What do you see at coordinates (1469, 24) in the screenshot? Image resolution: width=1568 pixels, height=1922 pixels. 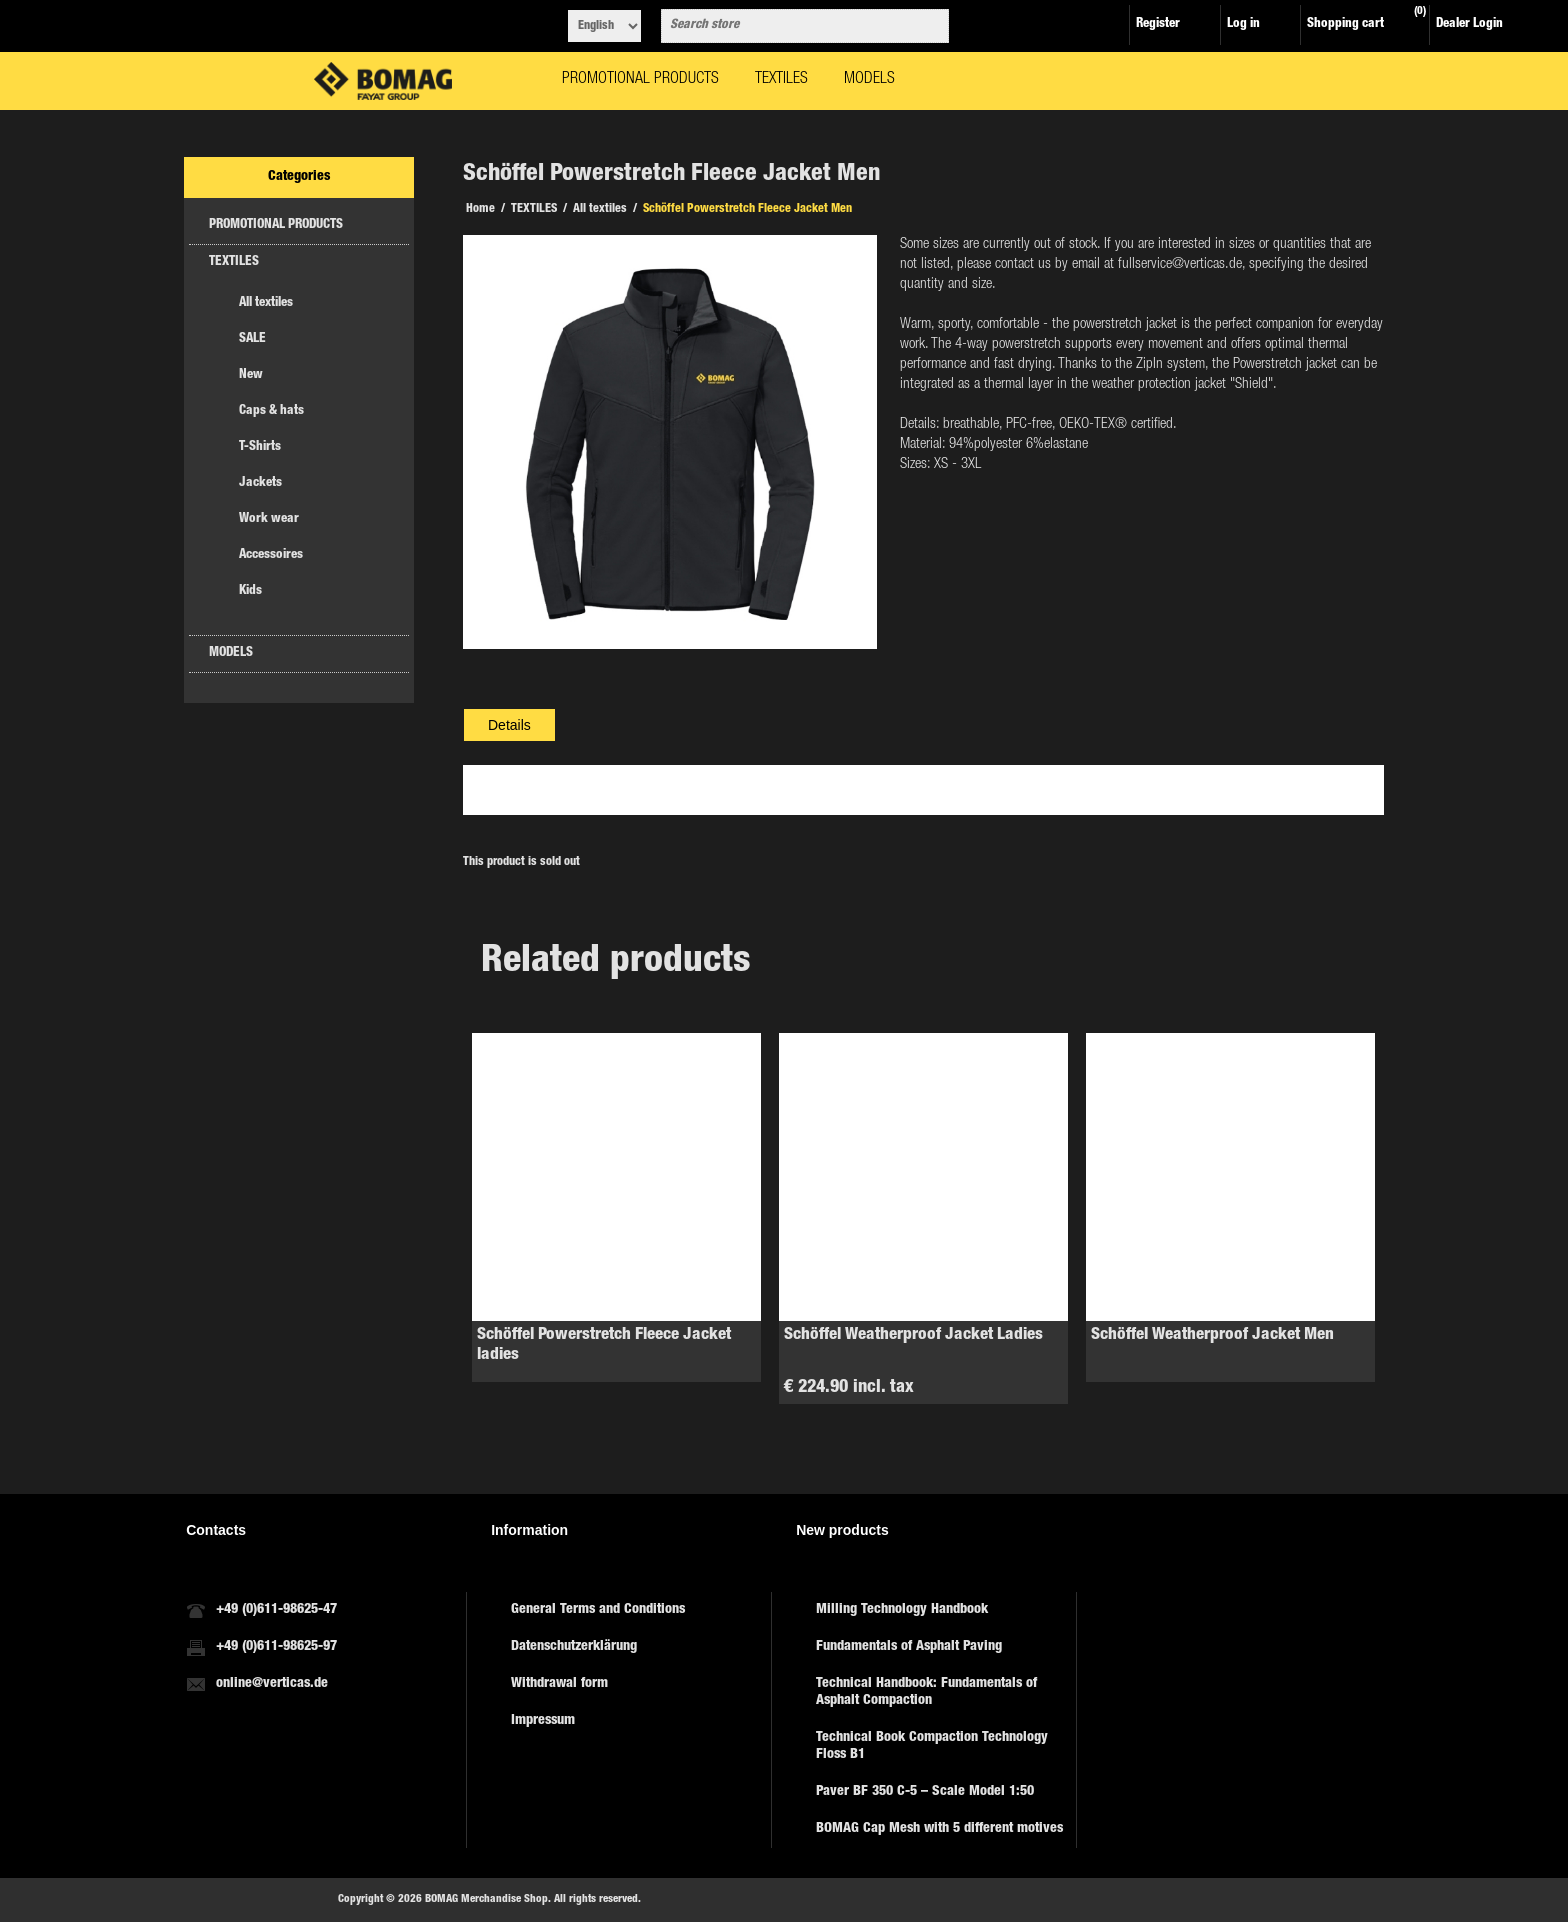 I see `Dealer Login` at bounding box center [1469, 24].